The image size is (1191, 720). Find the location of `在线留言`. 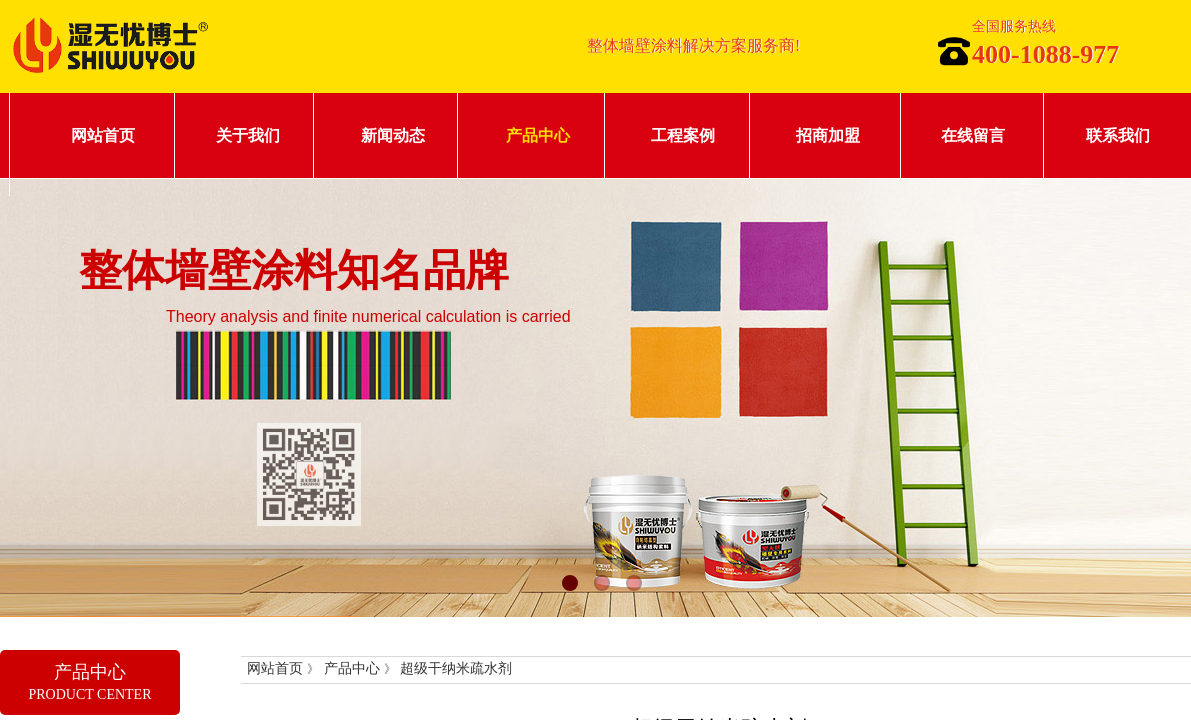

在线留言 is located at coordinates (973, 135).